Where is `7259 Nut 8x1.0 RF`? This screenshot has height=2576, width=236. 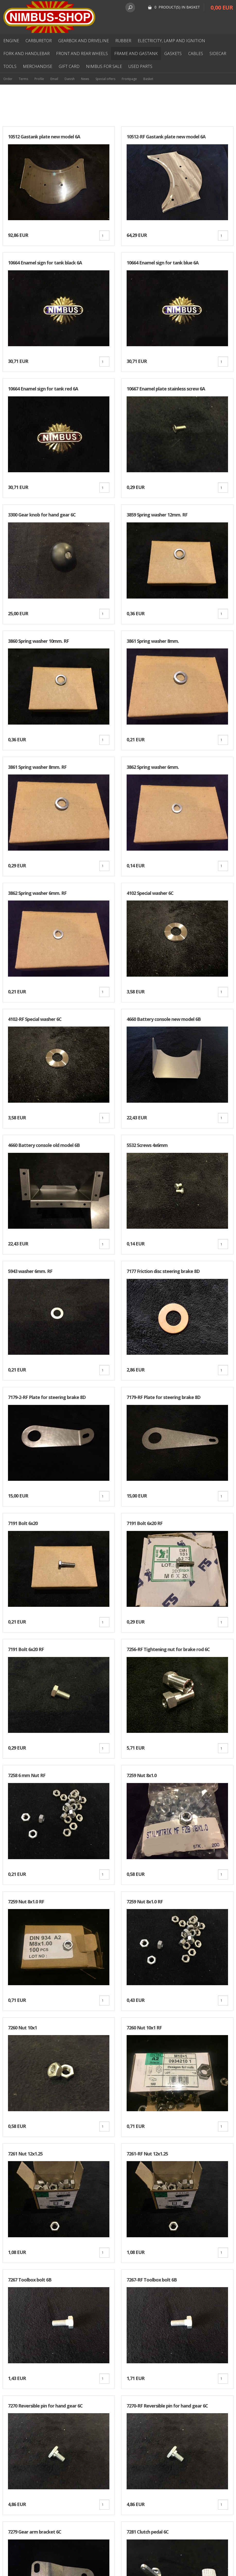 7259 Nut 8x1.0 RF is located at coordinates (26, 1901).